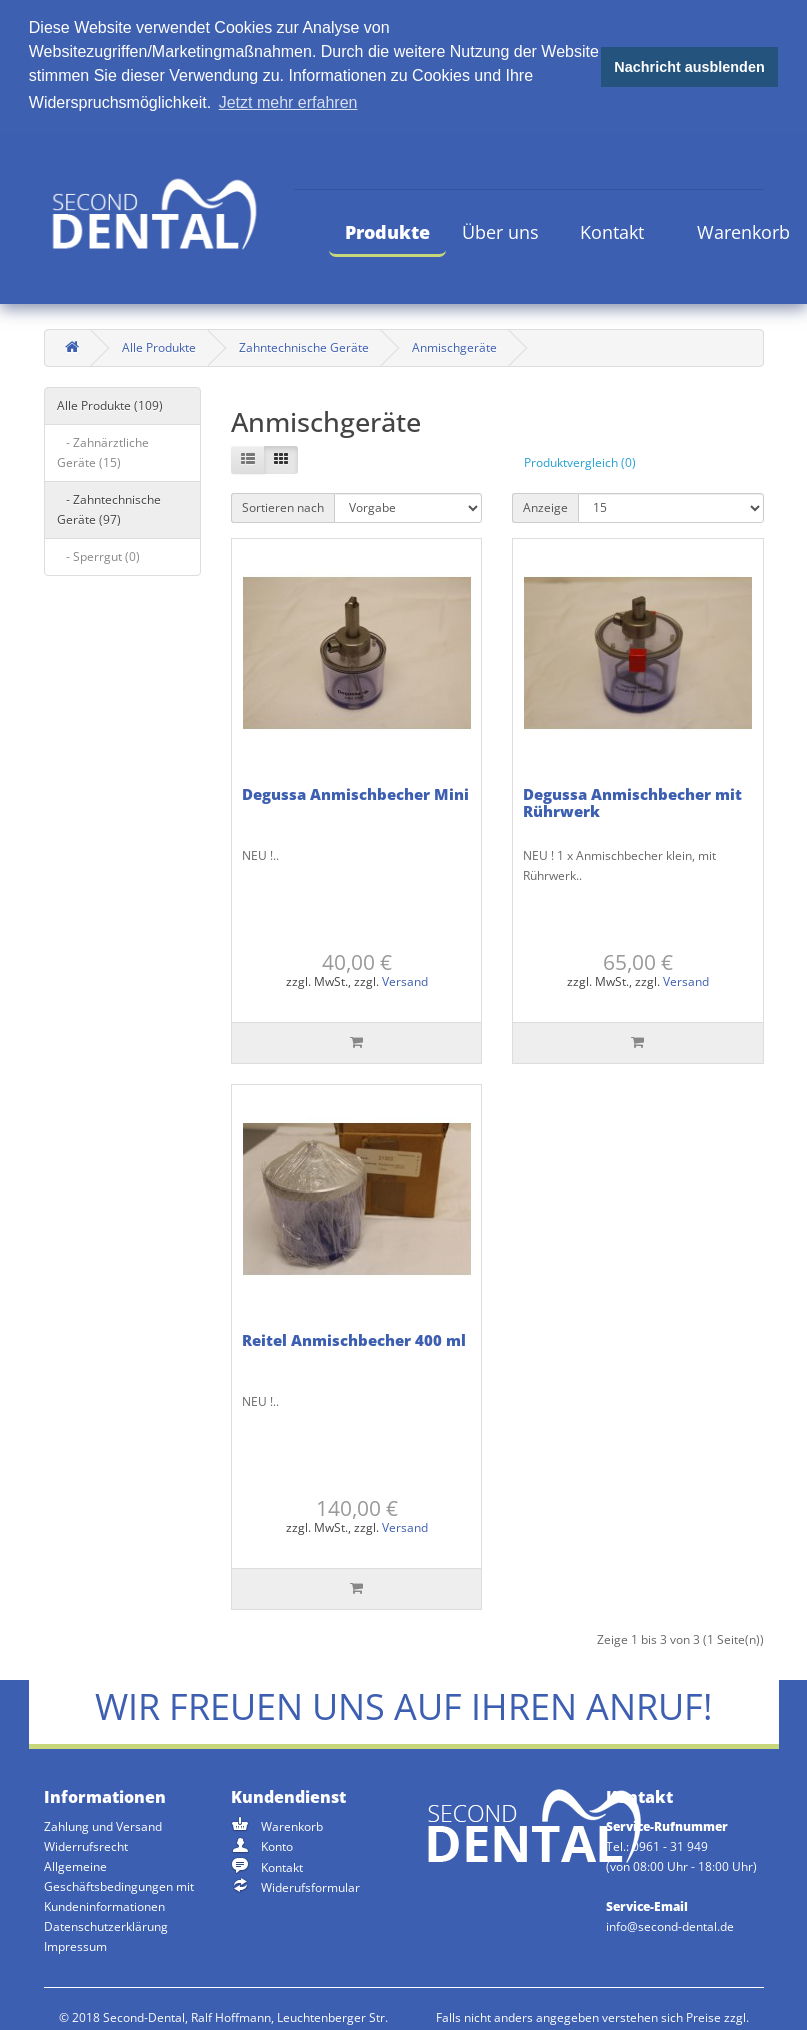 This screenshot has height=2030, width=807. What do you see at coordinates (103, 1824) in the screenshot?
I see `Zahlung und Versand` at bounding box center [103, 1824].